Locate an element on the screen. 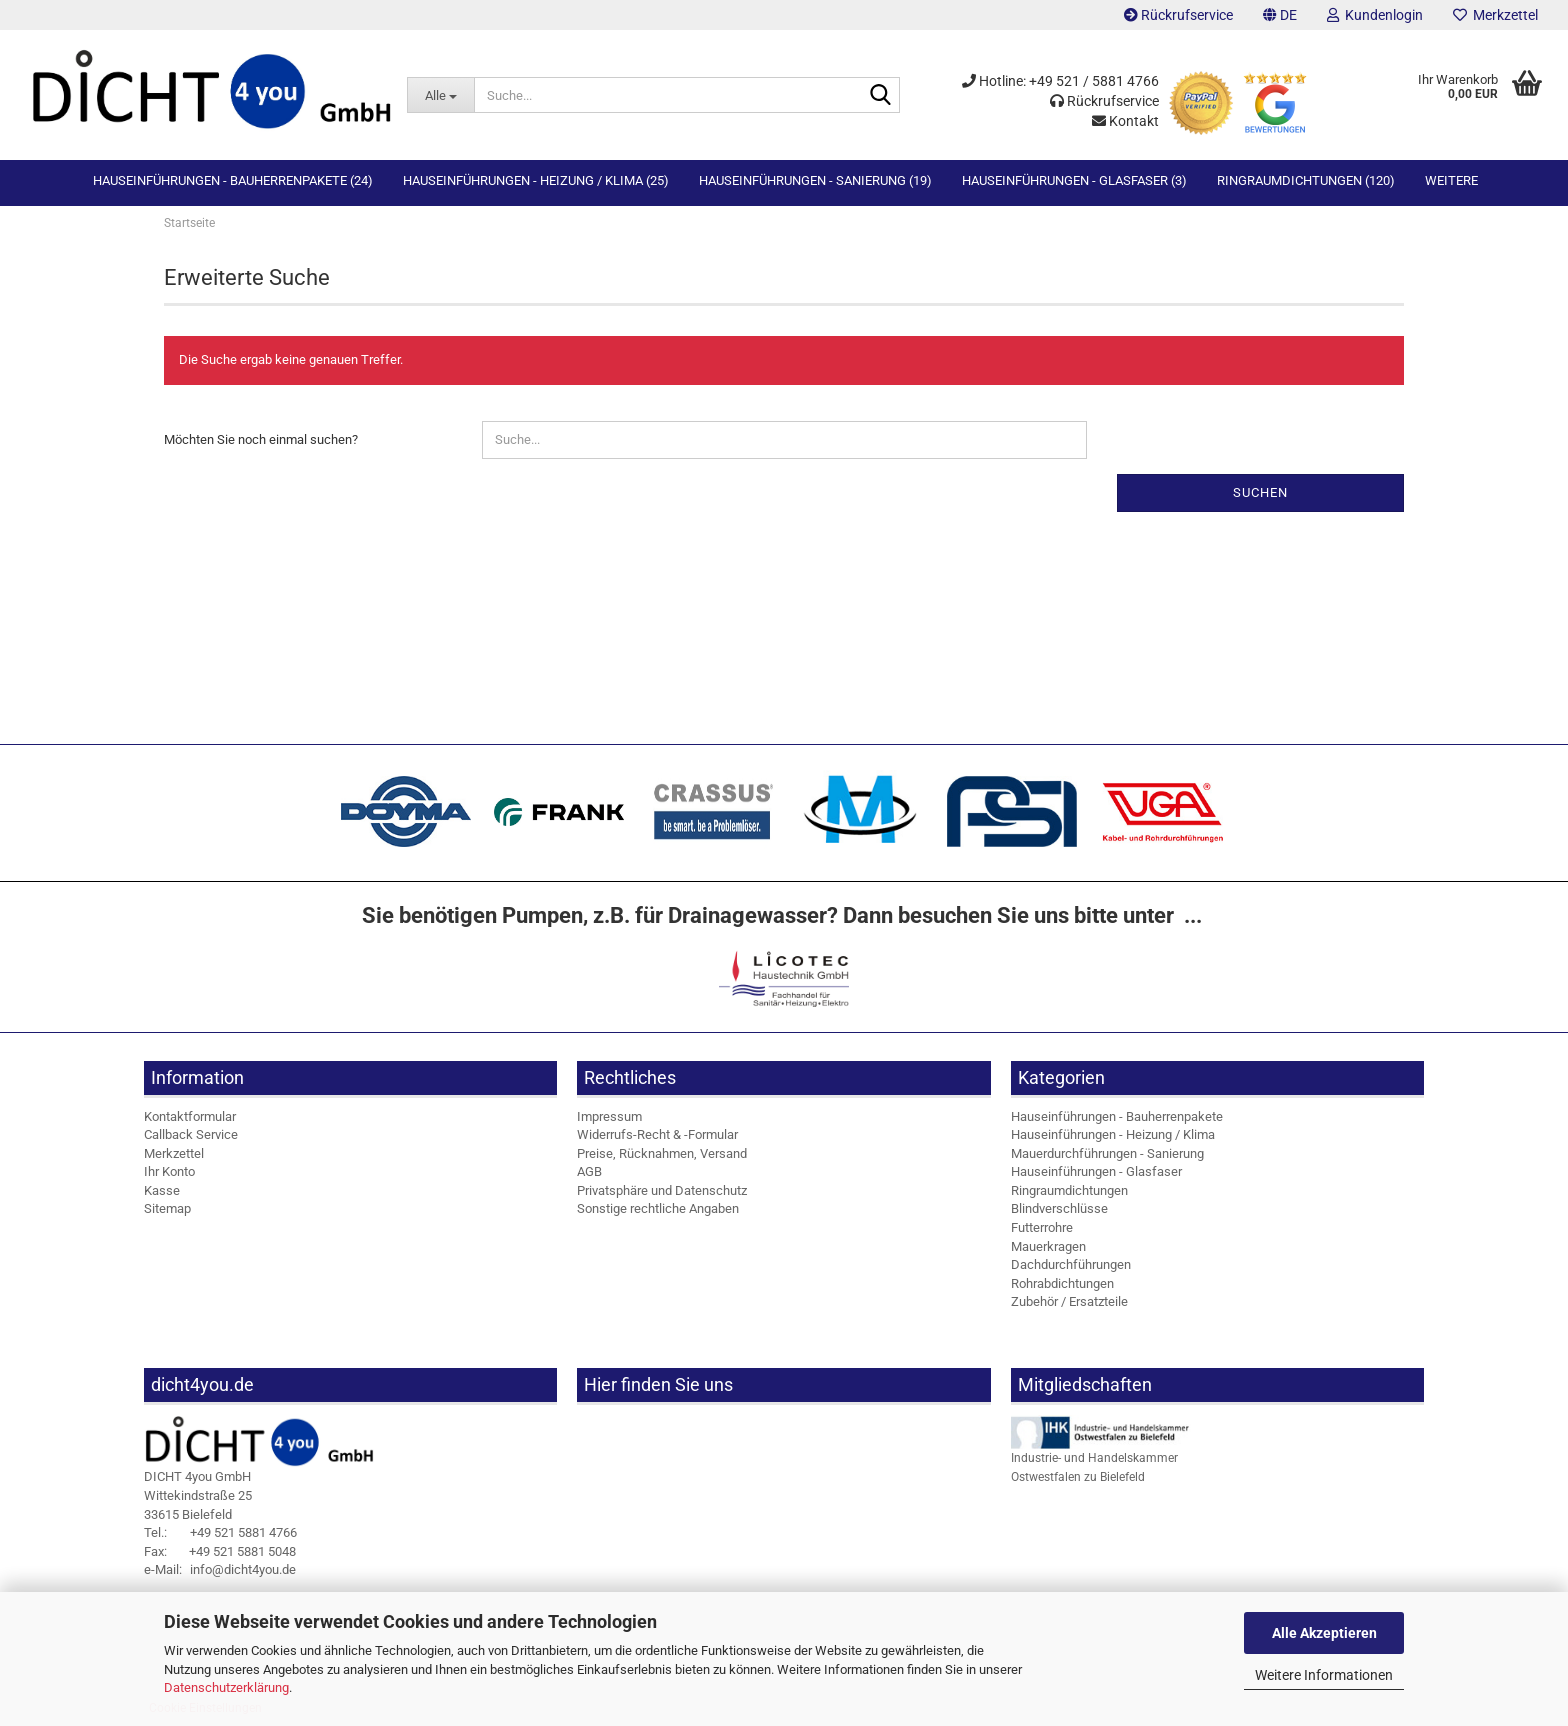 This screenshot has height=1726, width=1568. Kontaktformular is located at coordinates (190, 1121).